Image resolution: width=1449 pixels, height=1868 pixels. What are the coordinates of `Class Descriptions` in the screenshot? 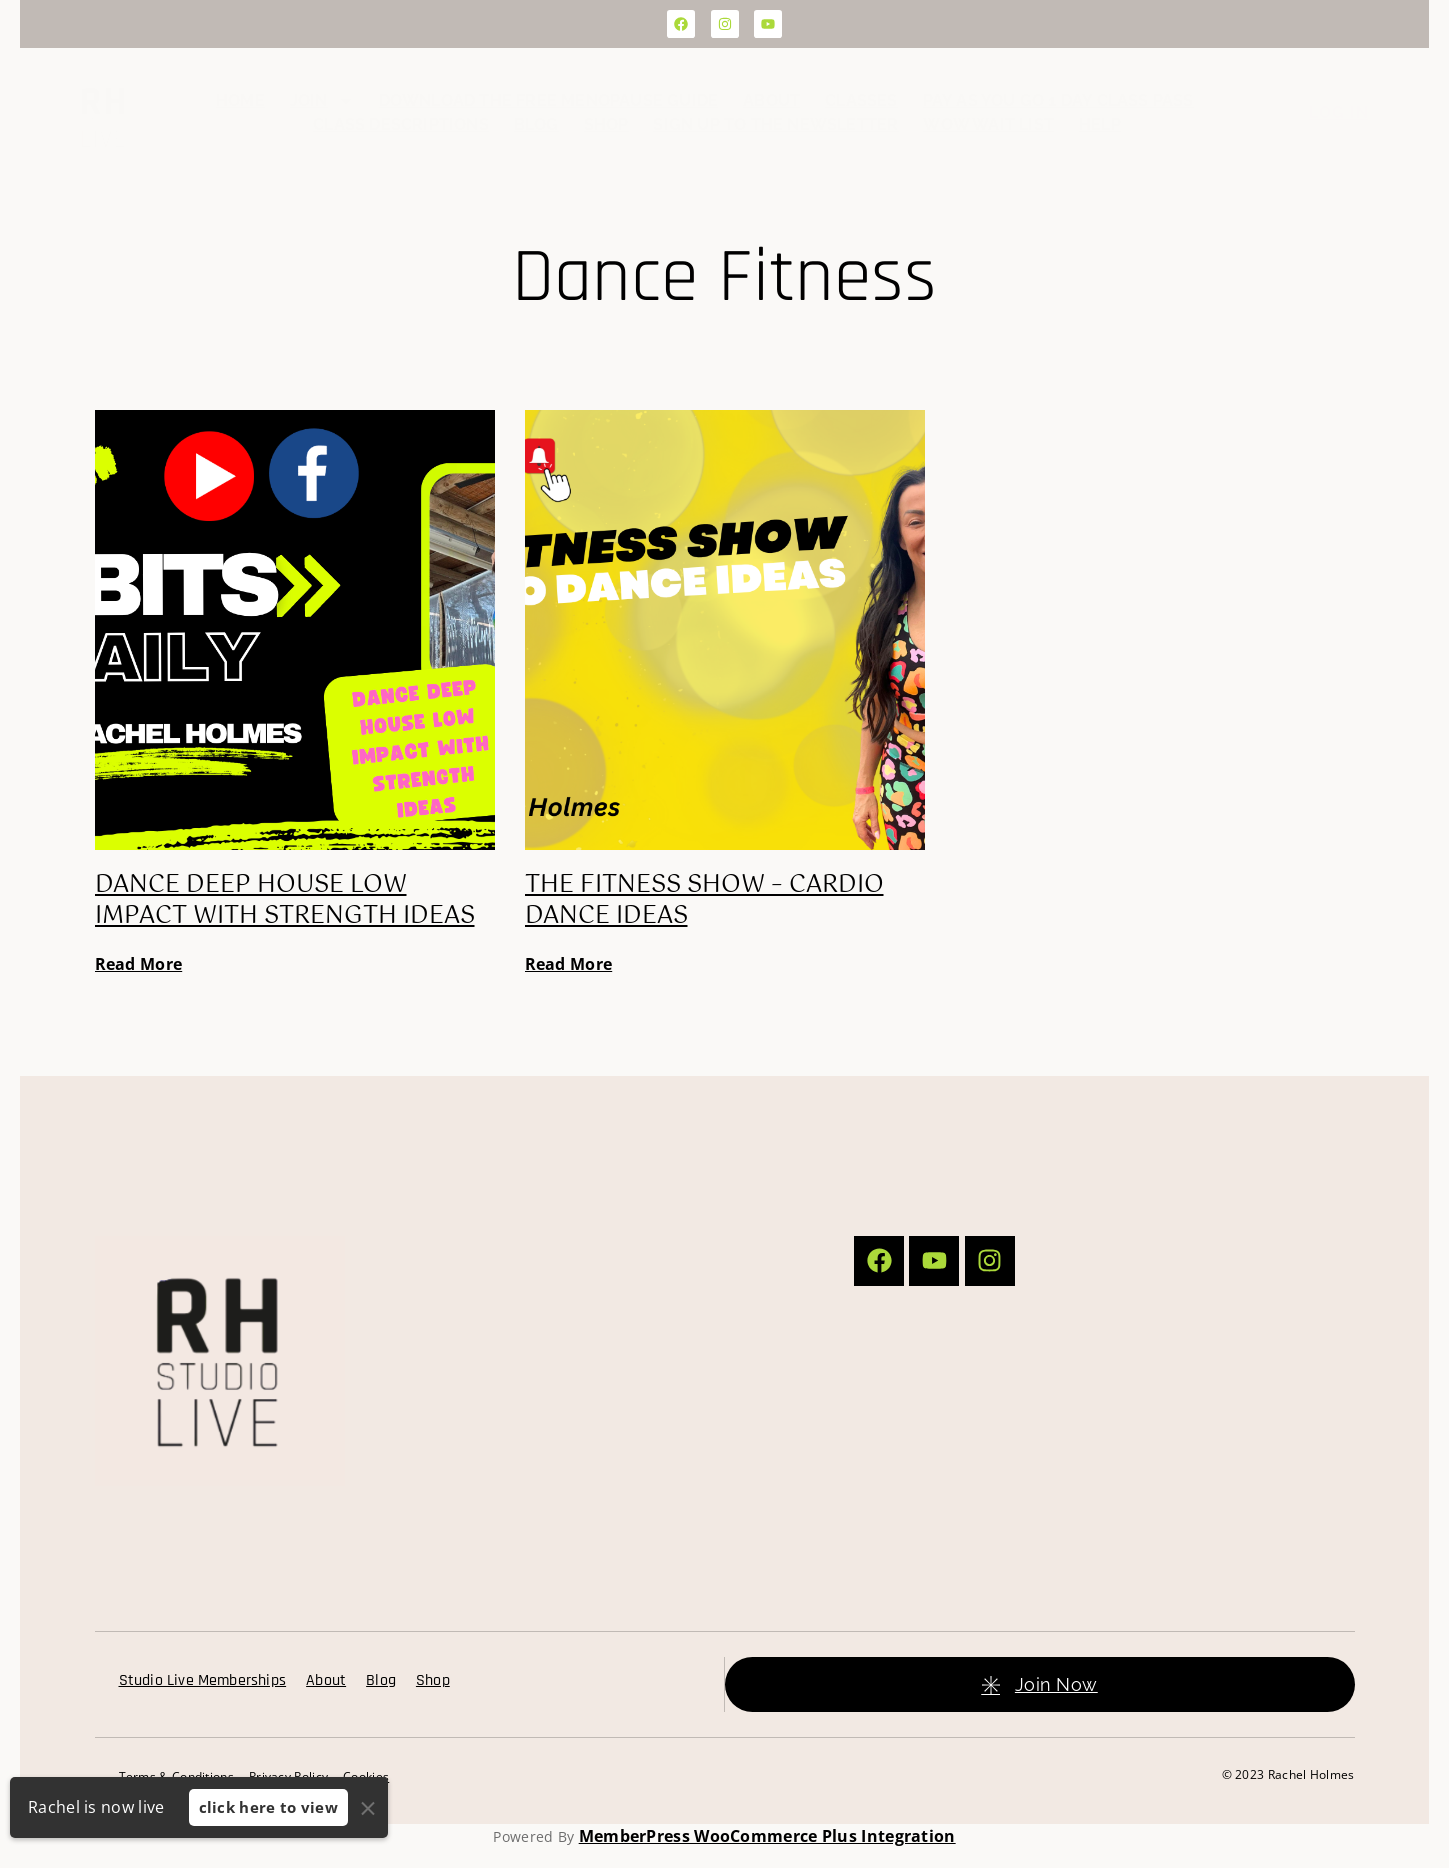 It's located at (401, 124).